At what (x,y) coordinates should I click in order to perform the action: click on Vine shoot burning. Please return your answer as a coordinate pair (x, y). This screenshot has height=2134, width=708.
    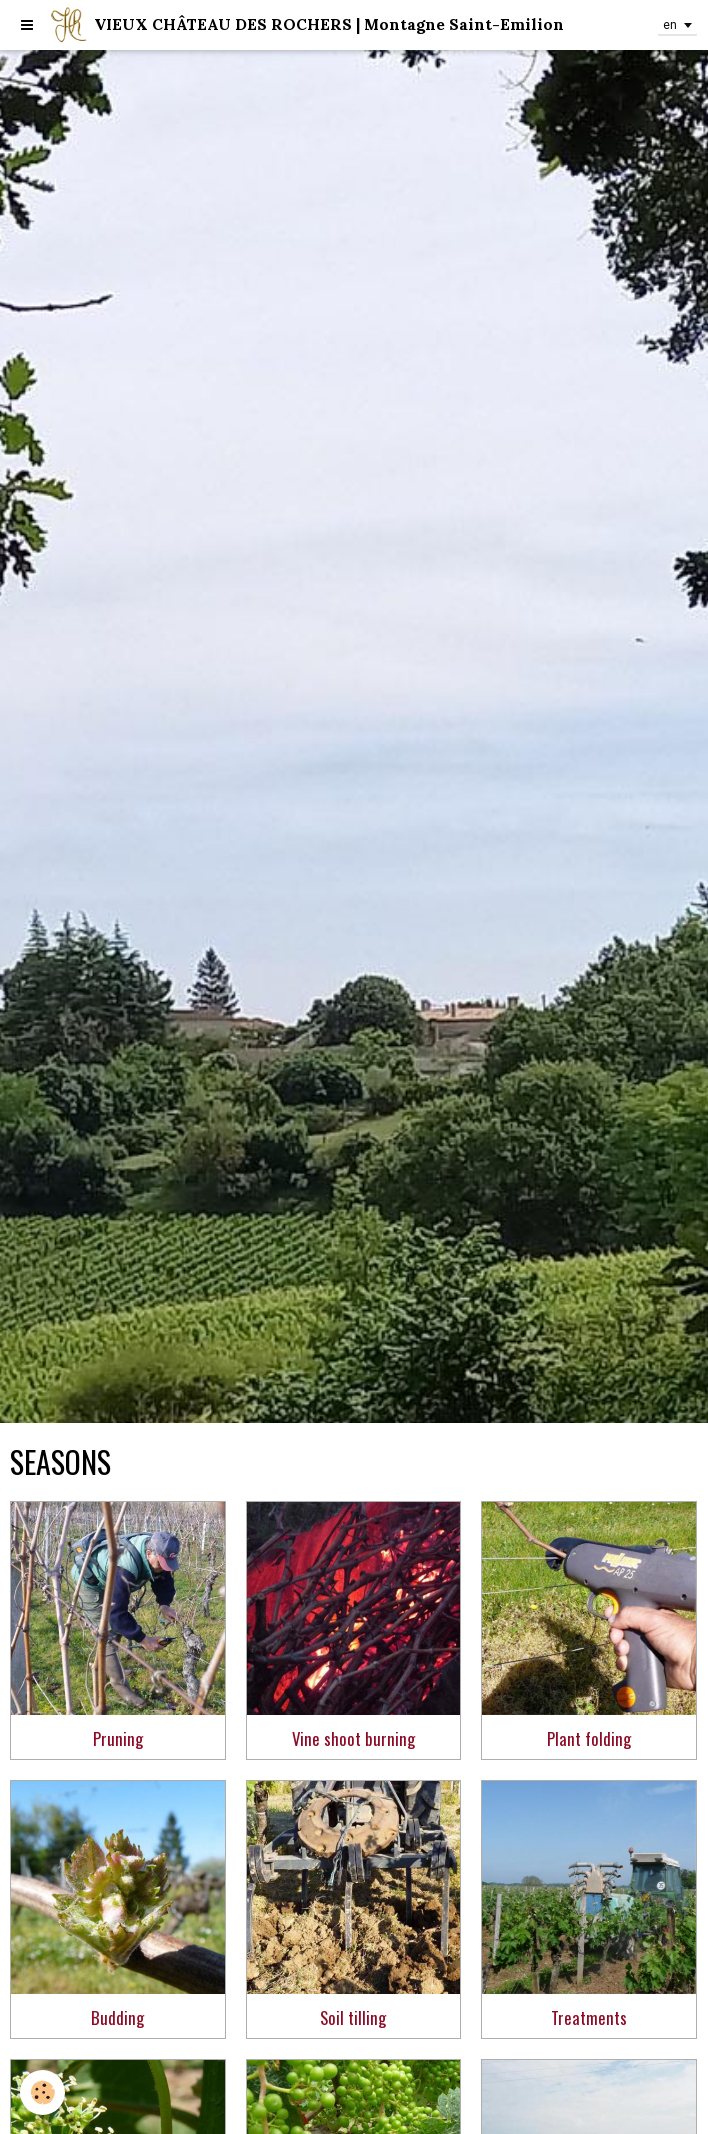
    Looking at the image, I should click on (353, 1738).